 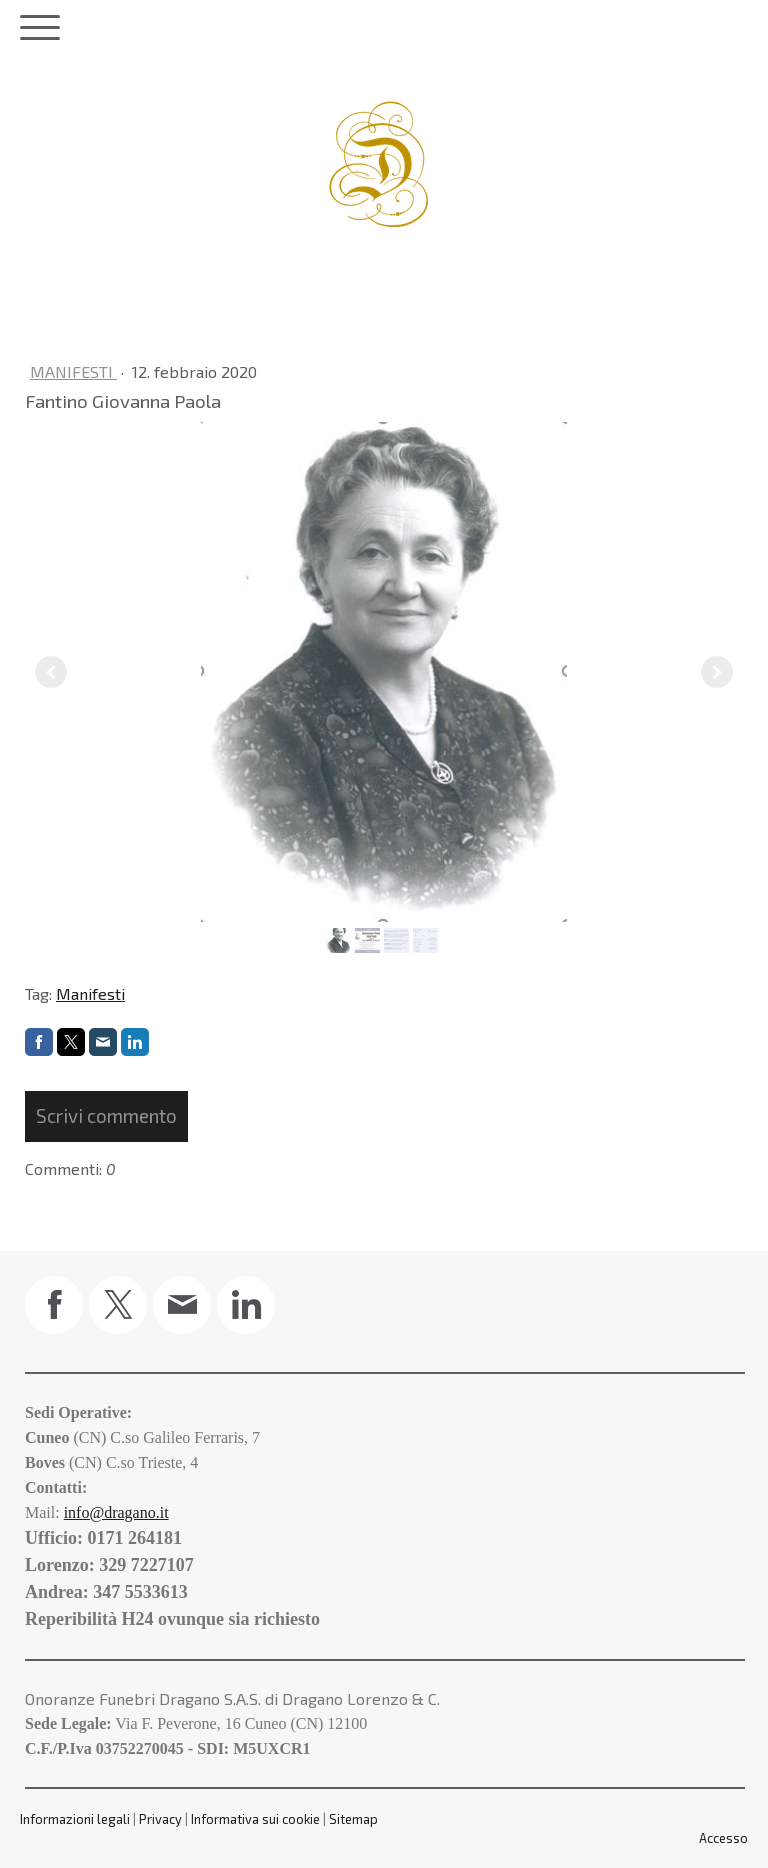 I want to click on Accesso, so click(x=723, y=1838).